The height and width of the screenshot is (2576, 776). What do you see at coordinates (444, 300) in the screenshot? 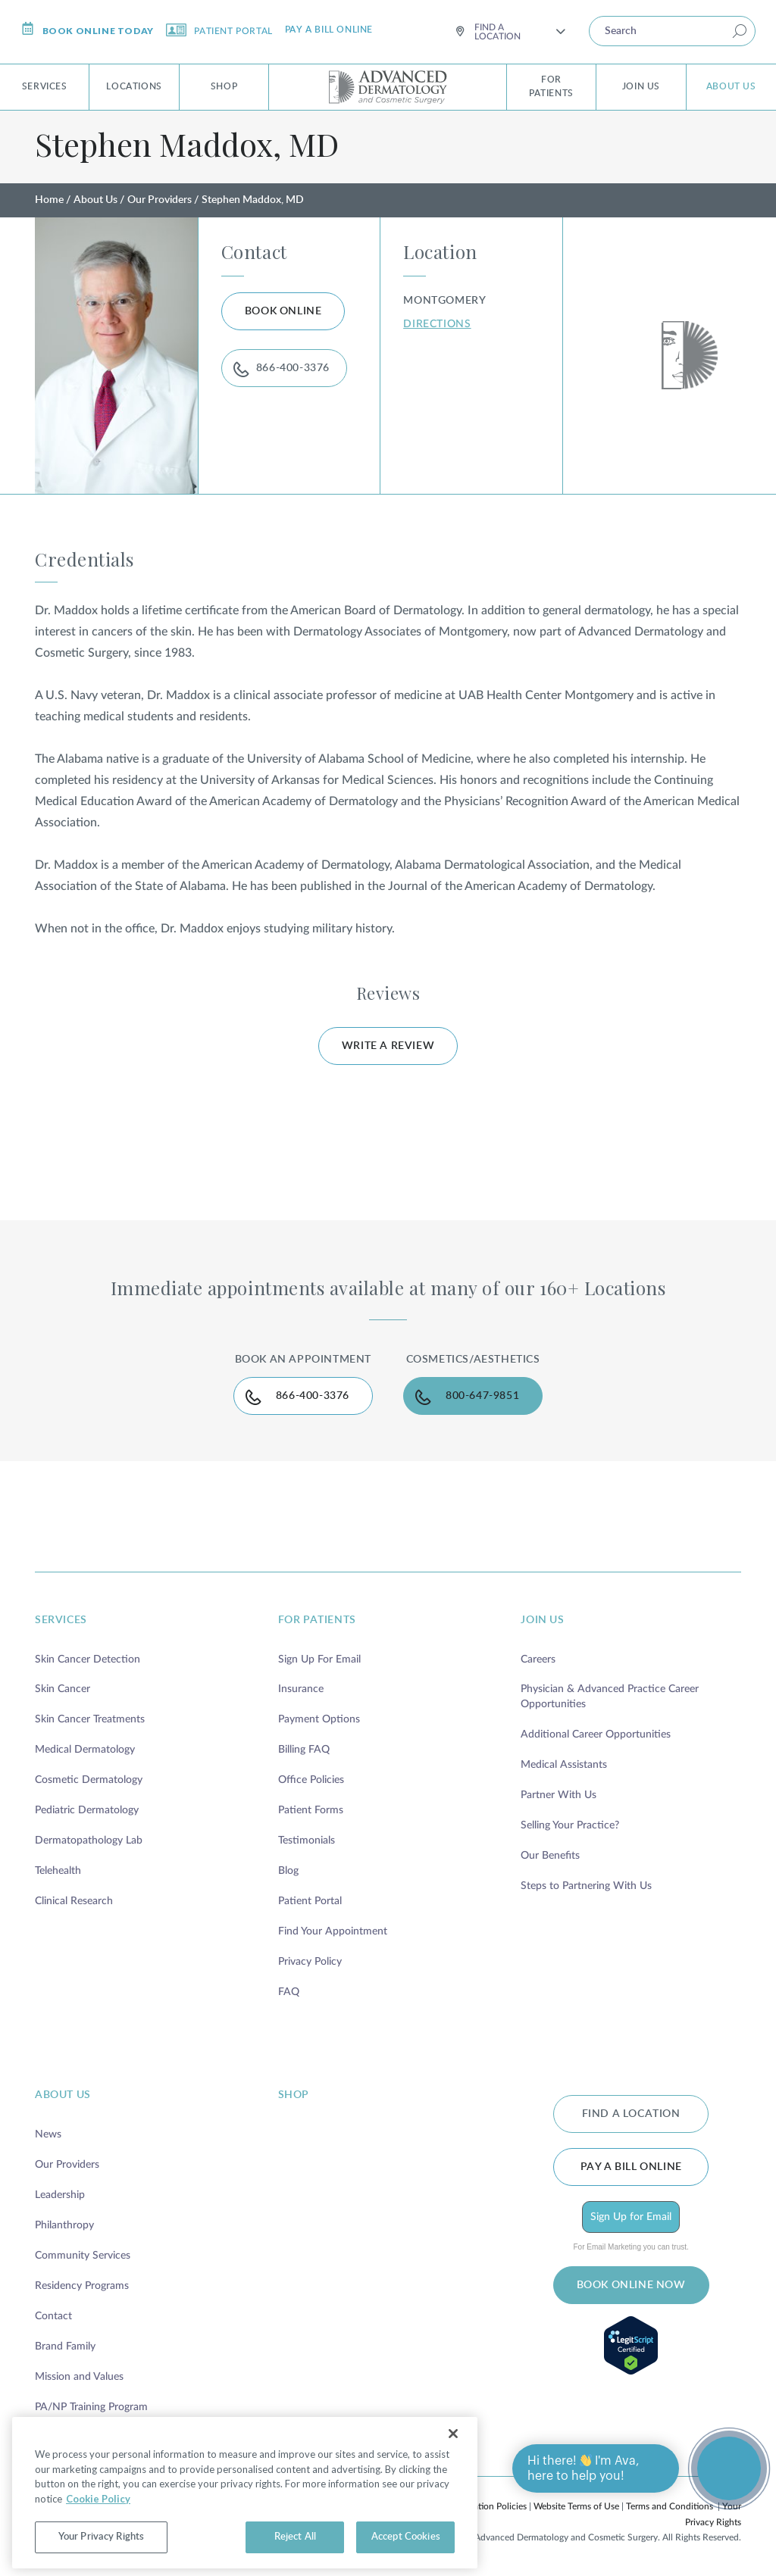
I see `Montgomery` at bounding box center [444, 300].